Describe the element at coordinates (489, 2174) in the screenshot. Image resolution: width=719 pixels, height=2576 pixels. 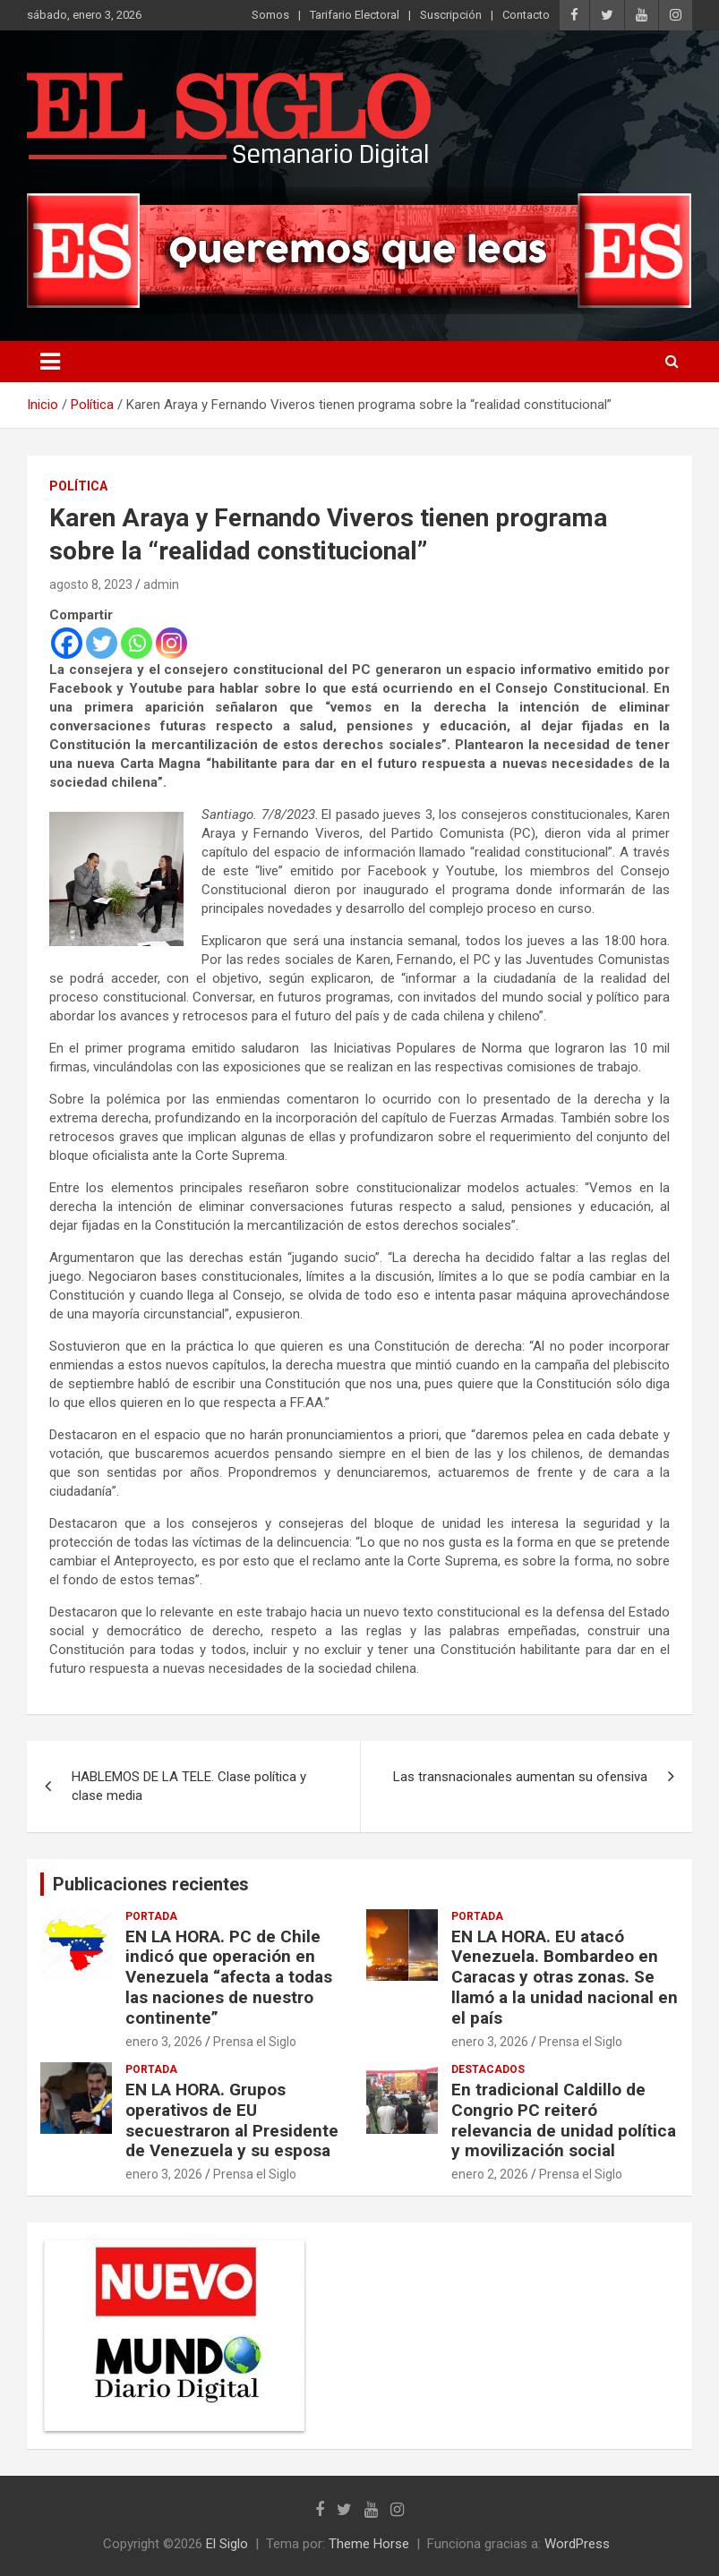
I see `enero 2, 2026` at that location.